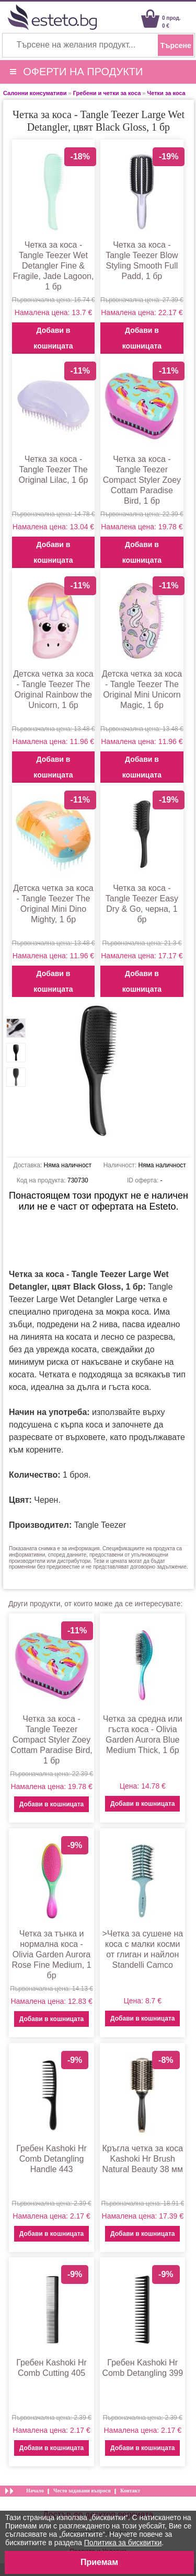 Image resolution: width=196 pixels, height=2576 pixels. What do you see at coordinates (166, 93) in the screenshot?
I see `Четки за коса` at bounding box center [166, 93].